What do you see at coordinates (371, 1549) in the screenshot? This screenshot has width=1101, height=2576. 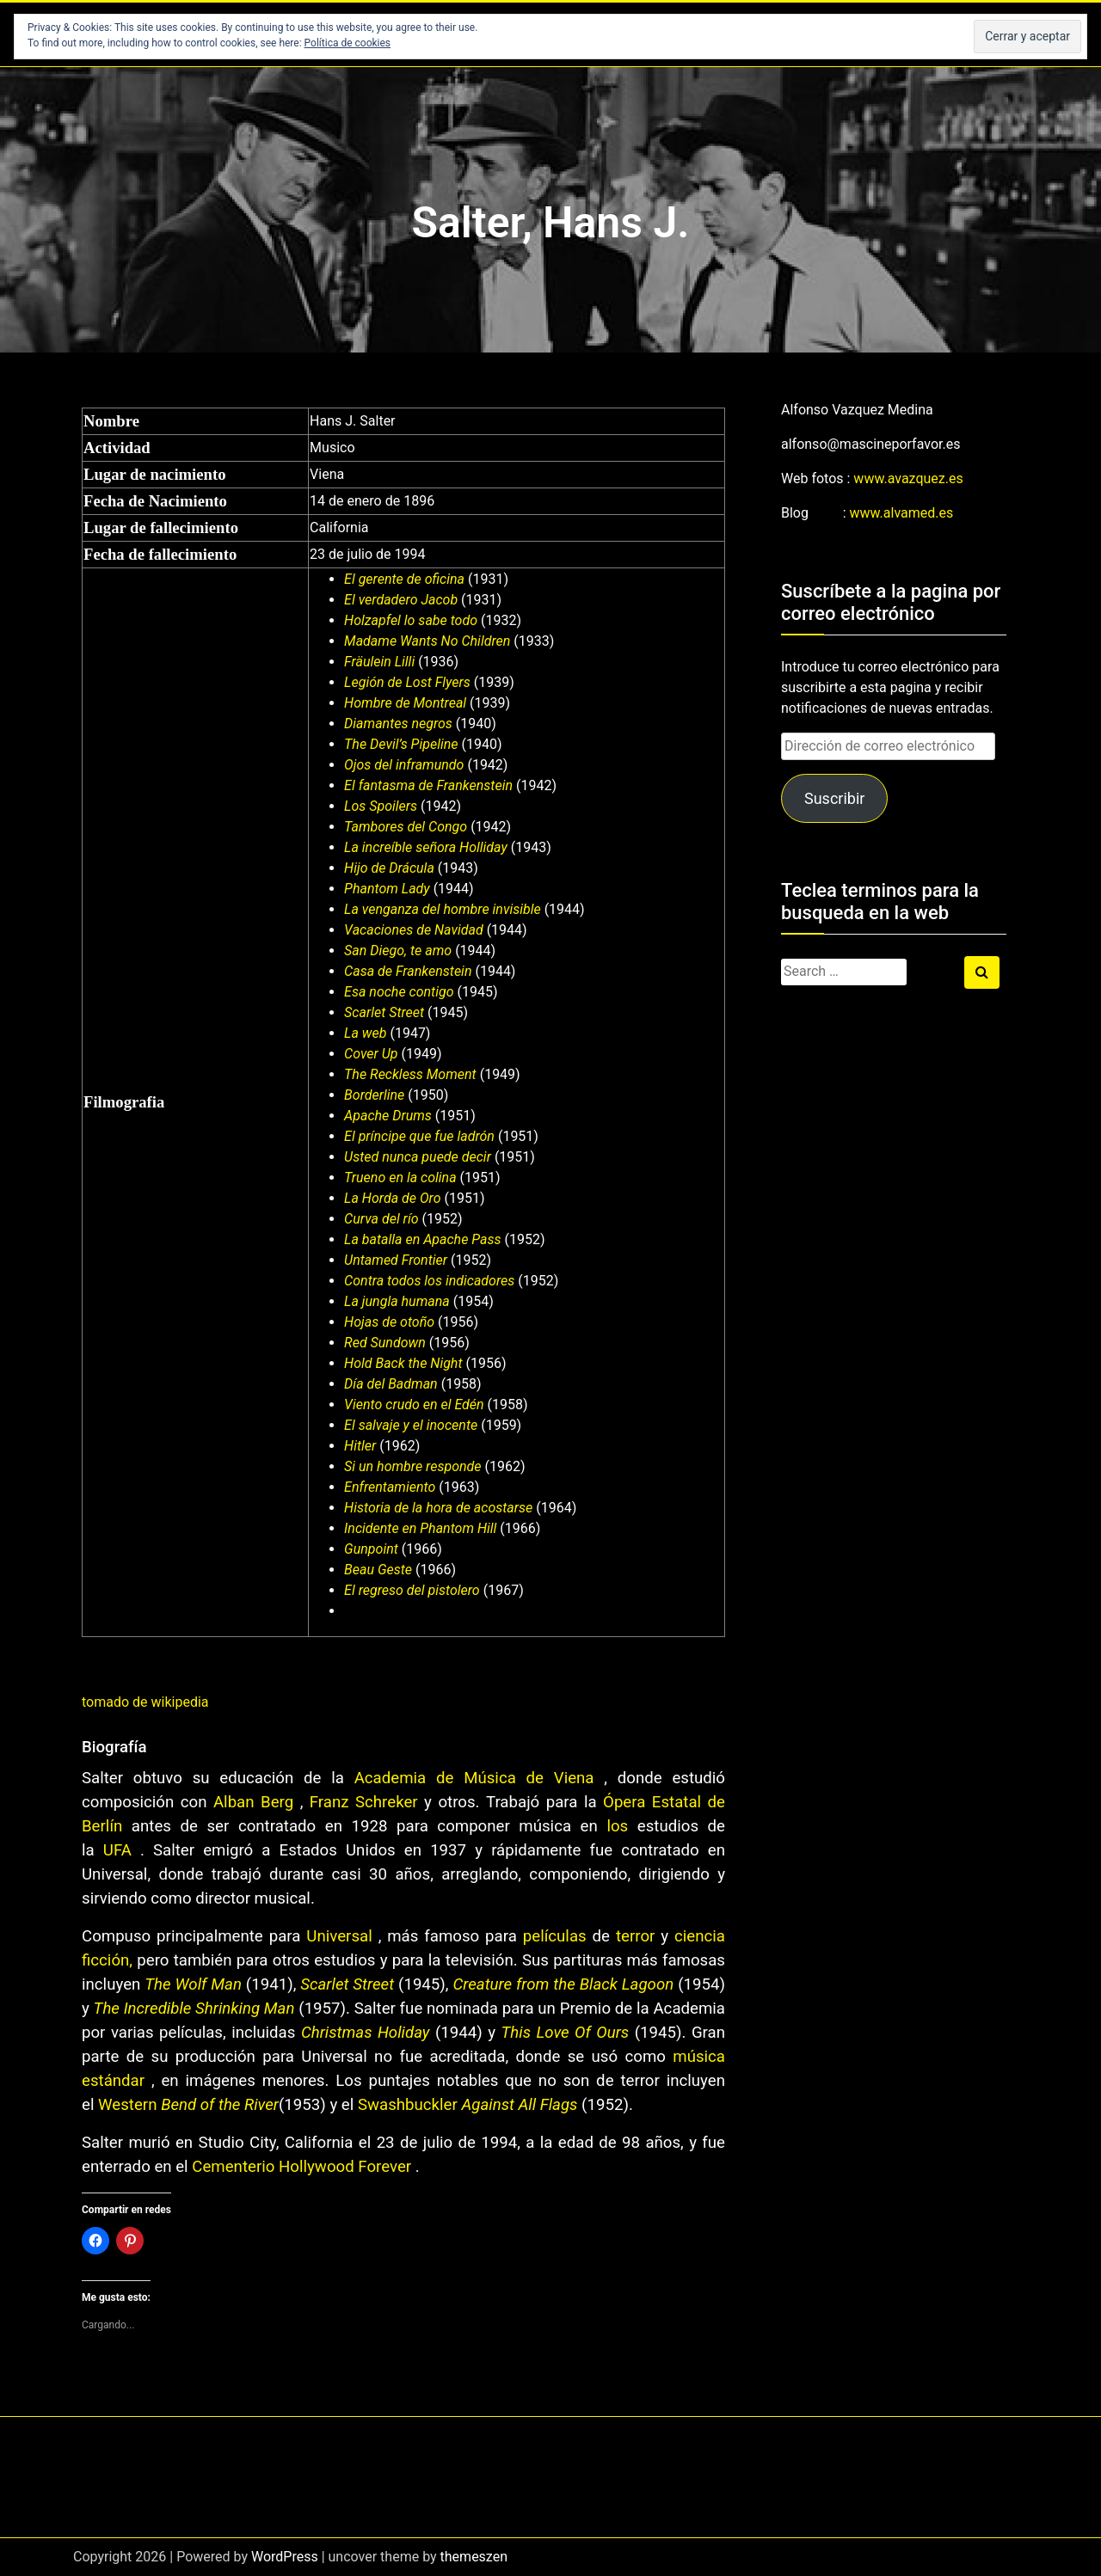 I see `Gunpoint` at bounding box center [371, 1549].